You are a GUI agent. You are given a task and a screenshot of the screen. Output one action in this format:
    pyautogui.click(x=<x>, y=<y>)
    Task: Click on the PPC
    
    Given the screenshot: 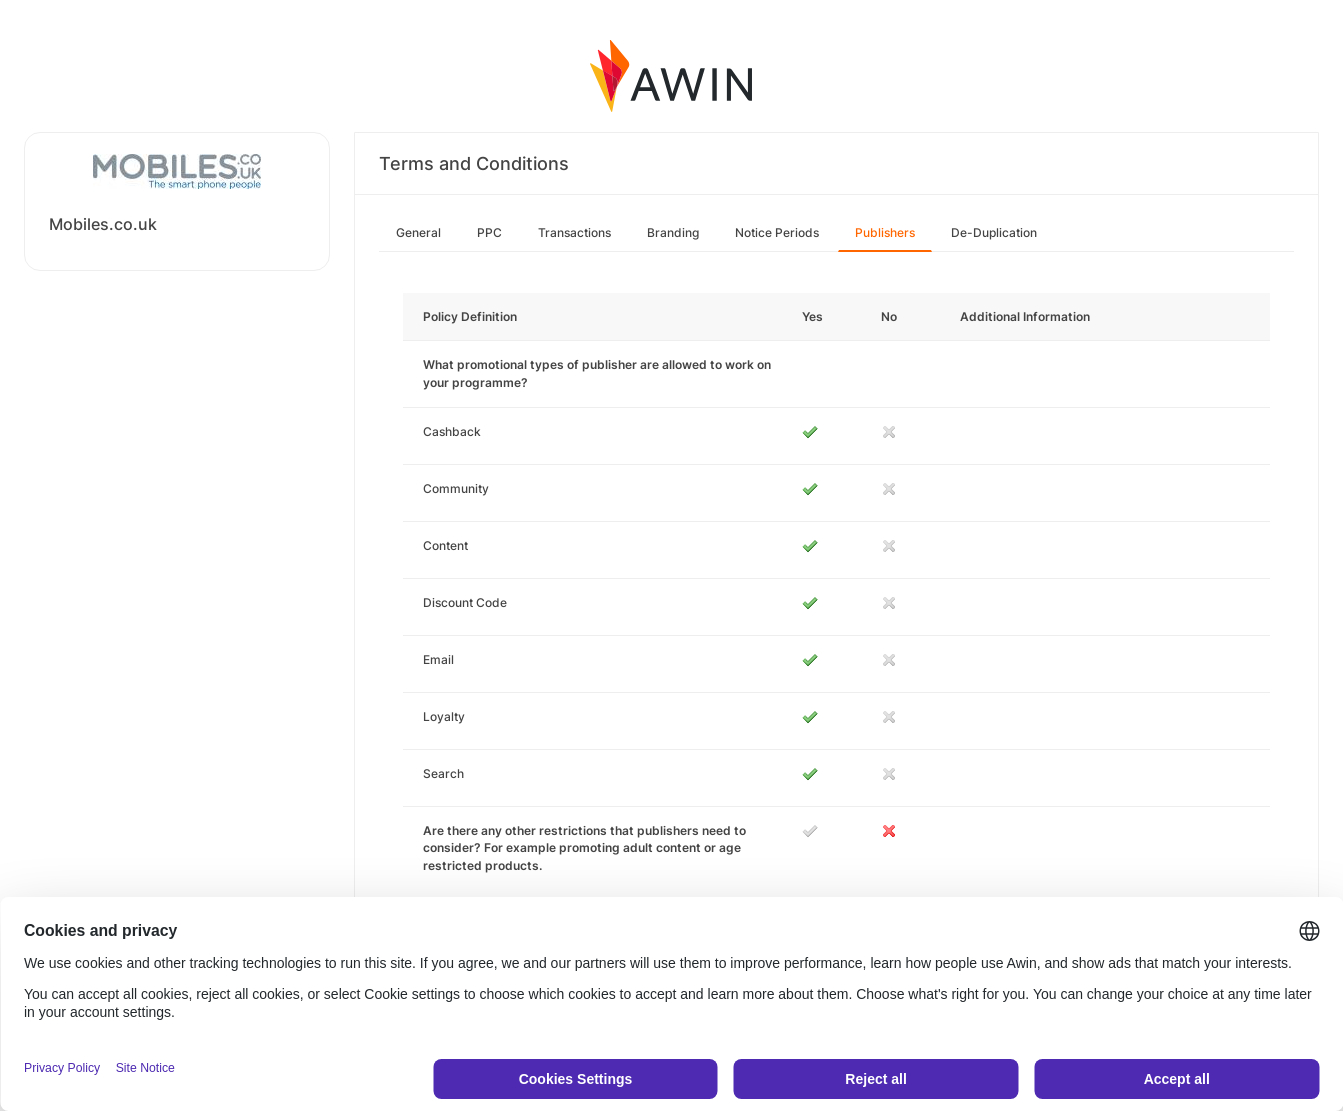 What is the action you would take?
    pyautogui.click(x=489, y=232)
    